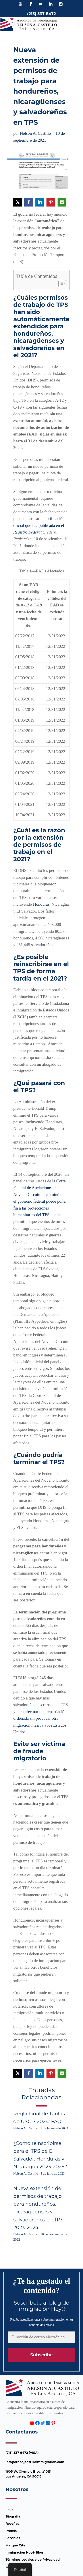 The height and width of the screenshot is (2576, 83). Describe the element at coordinates (62, 202) in the screenshot. I see `[Compartir vía Email]` at that location.